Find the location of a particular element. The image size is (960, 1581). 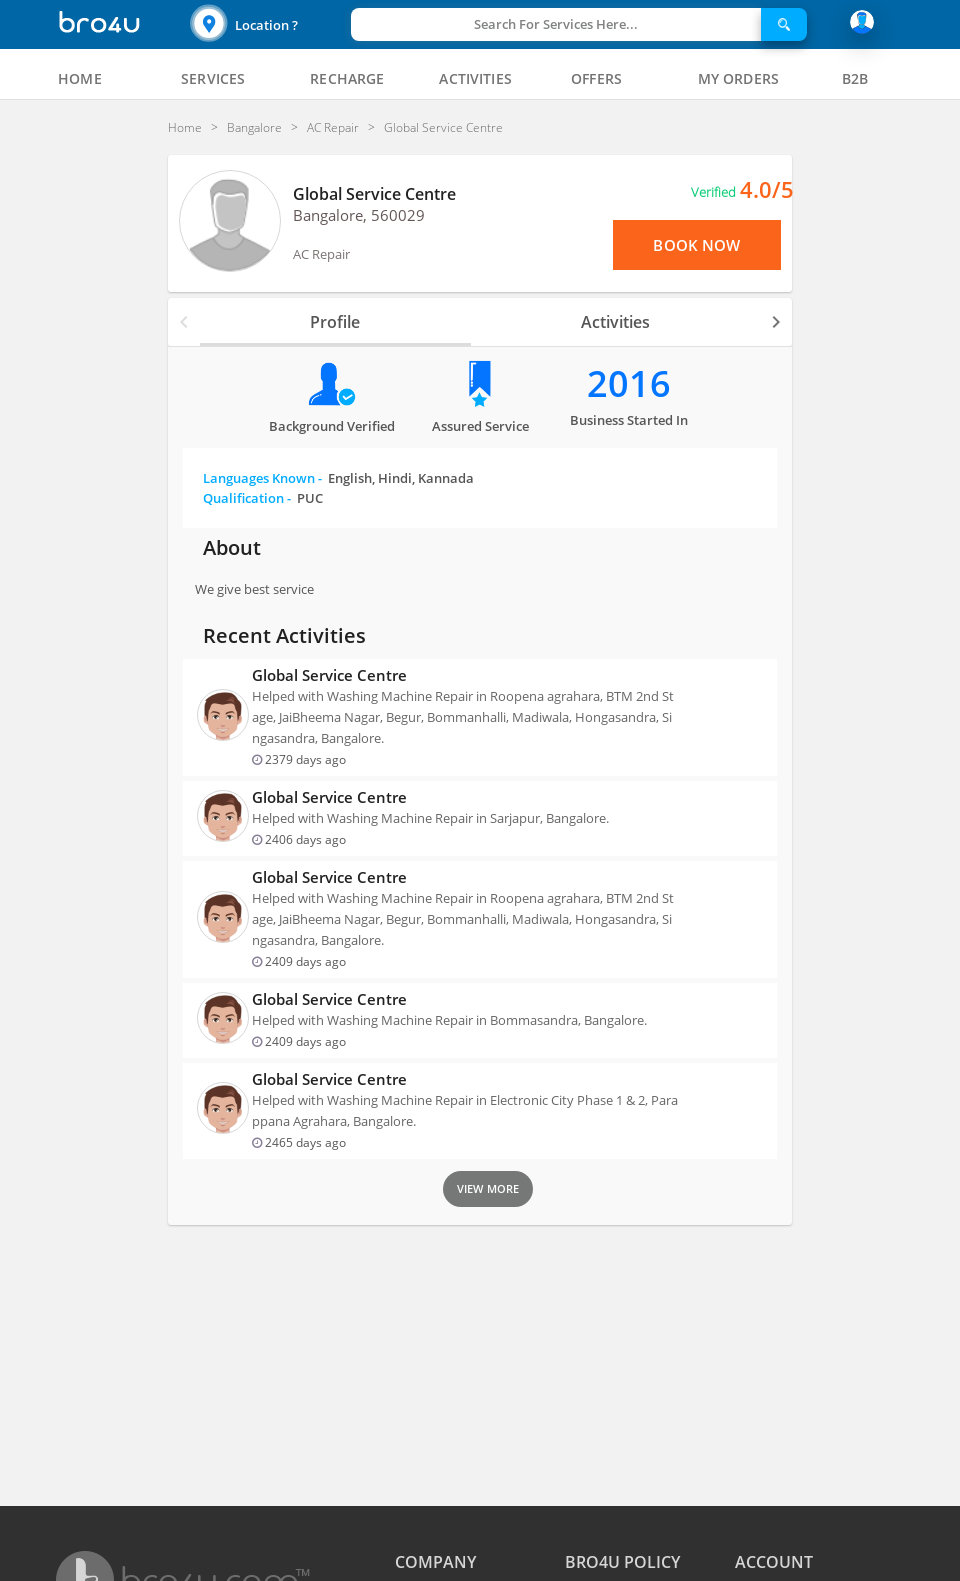

Location ? is located at coordinates (266, 25).